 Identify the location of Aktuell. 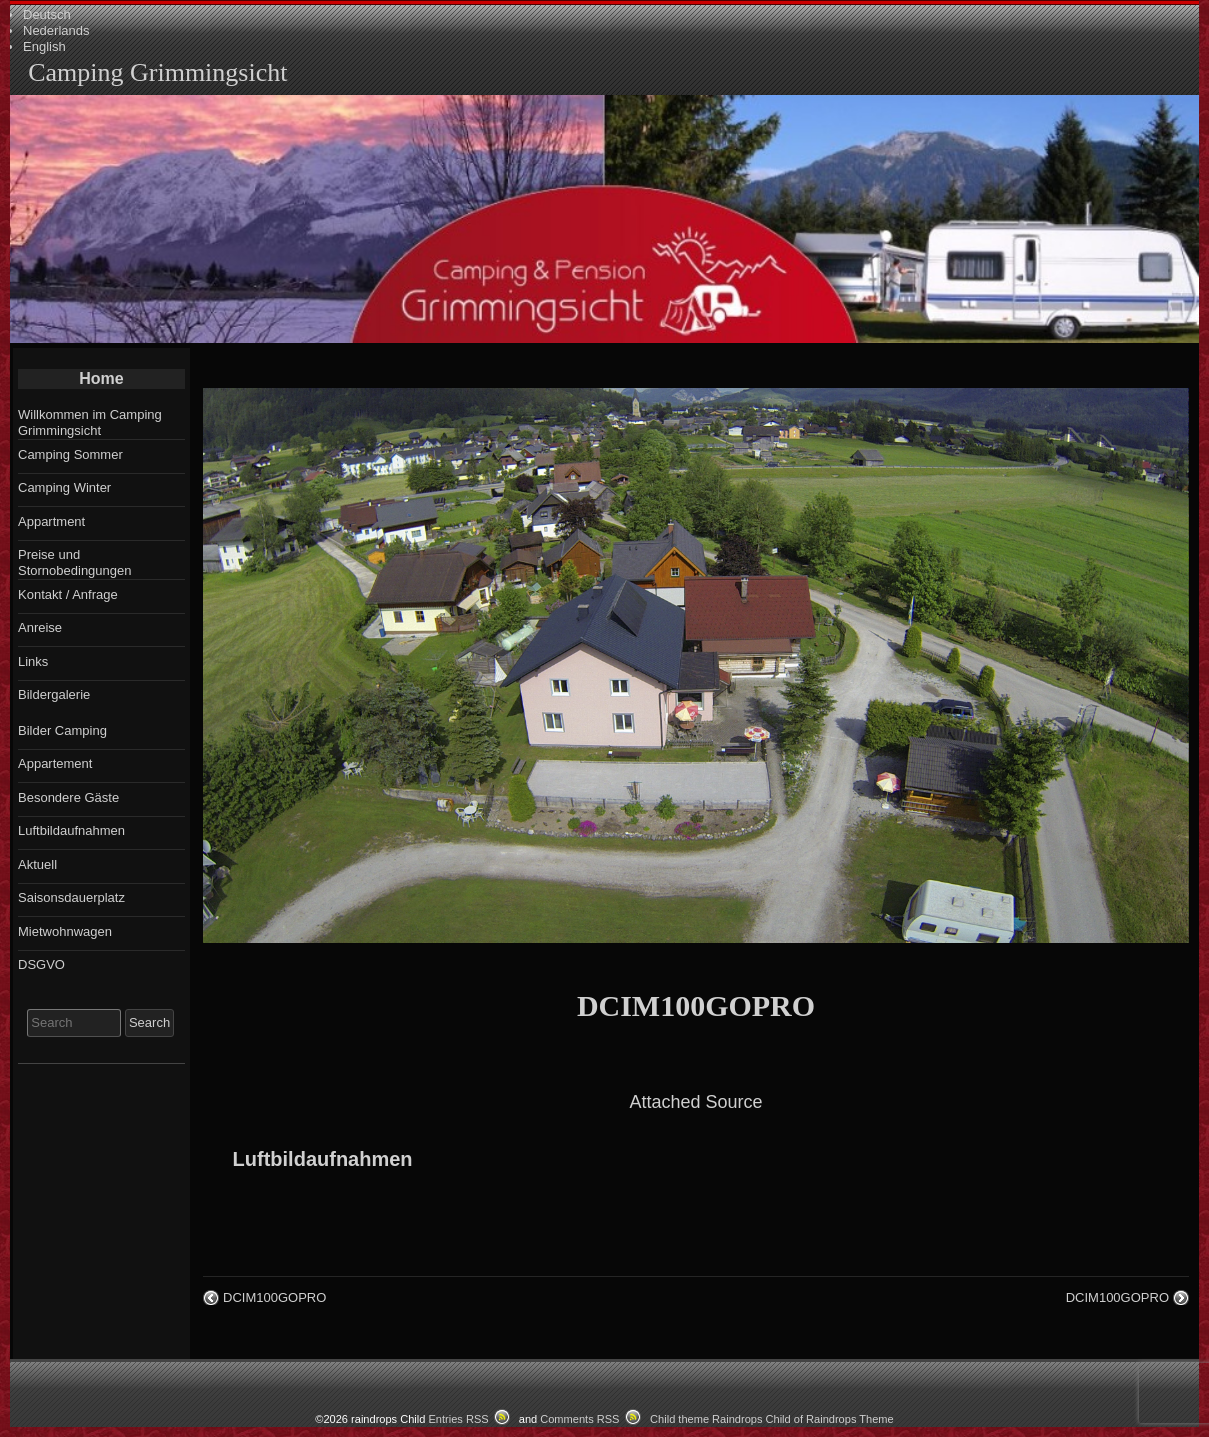
(37, 864).